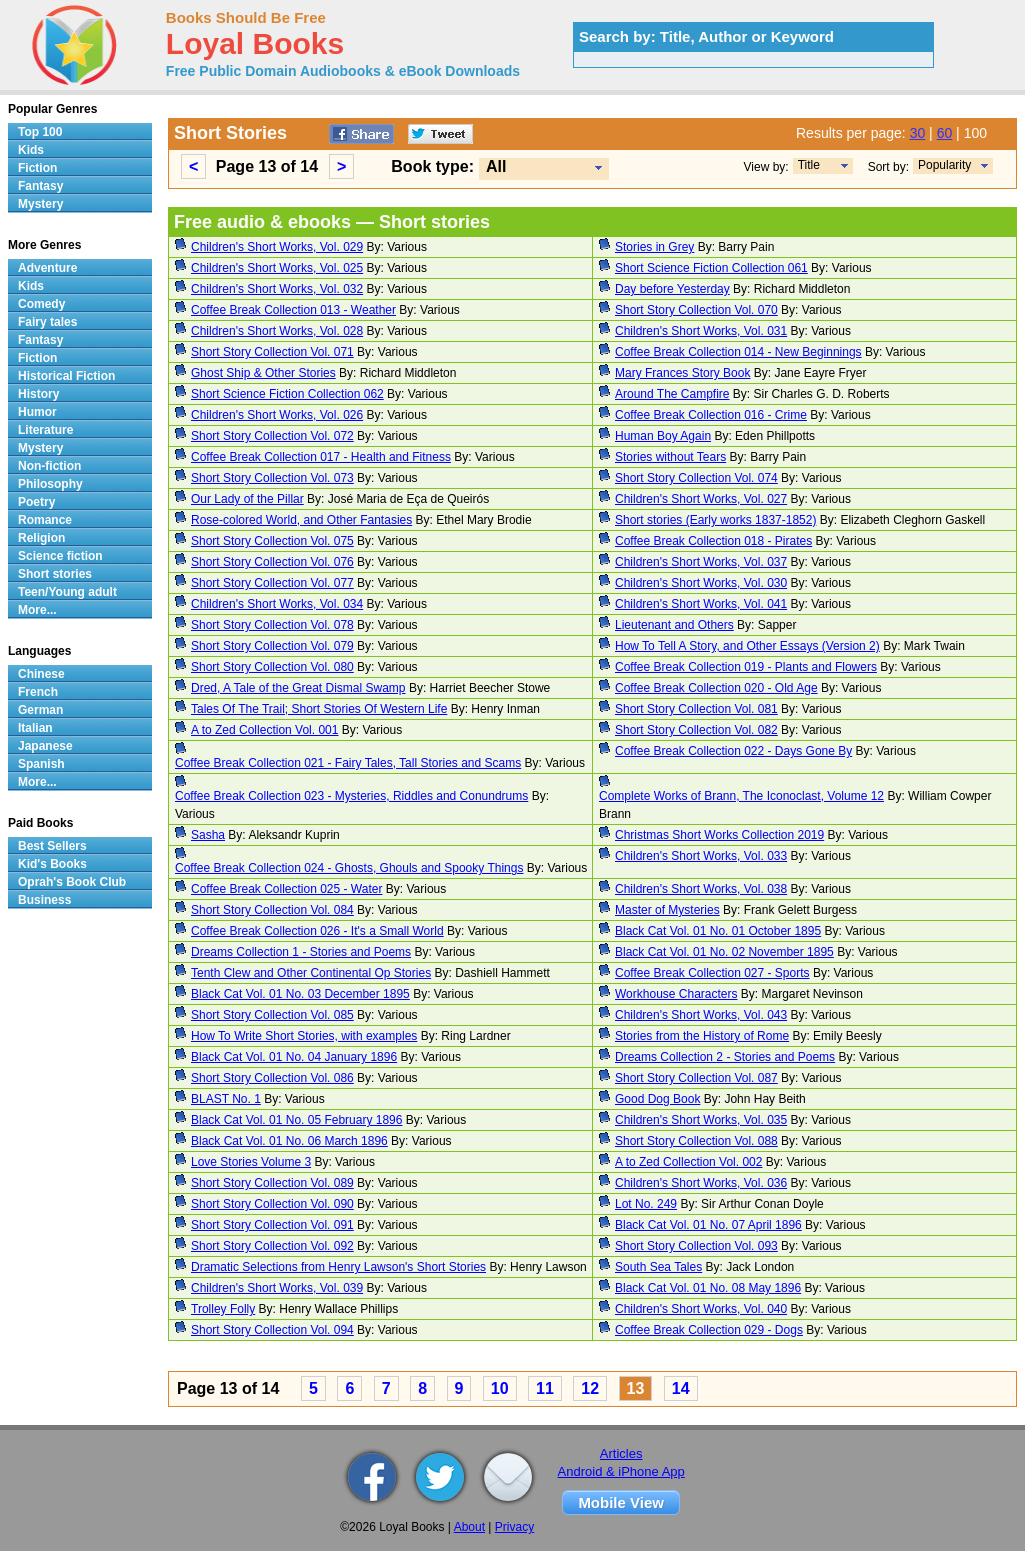 Image resolution: width=1025 pixels, height=1551 pixels. I want to click on Dreams Collection 1 - Stories and Poems, so click(301, 952).